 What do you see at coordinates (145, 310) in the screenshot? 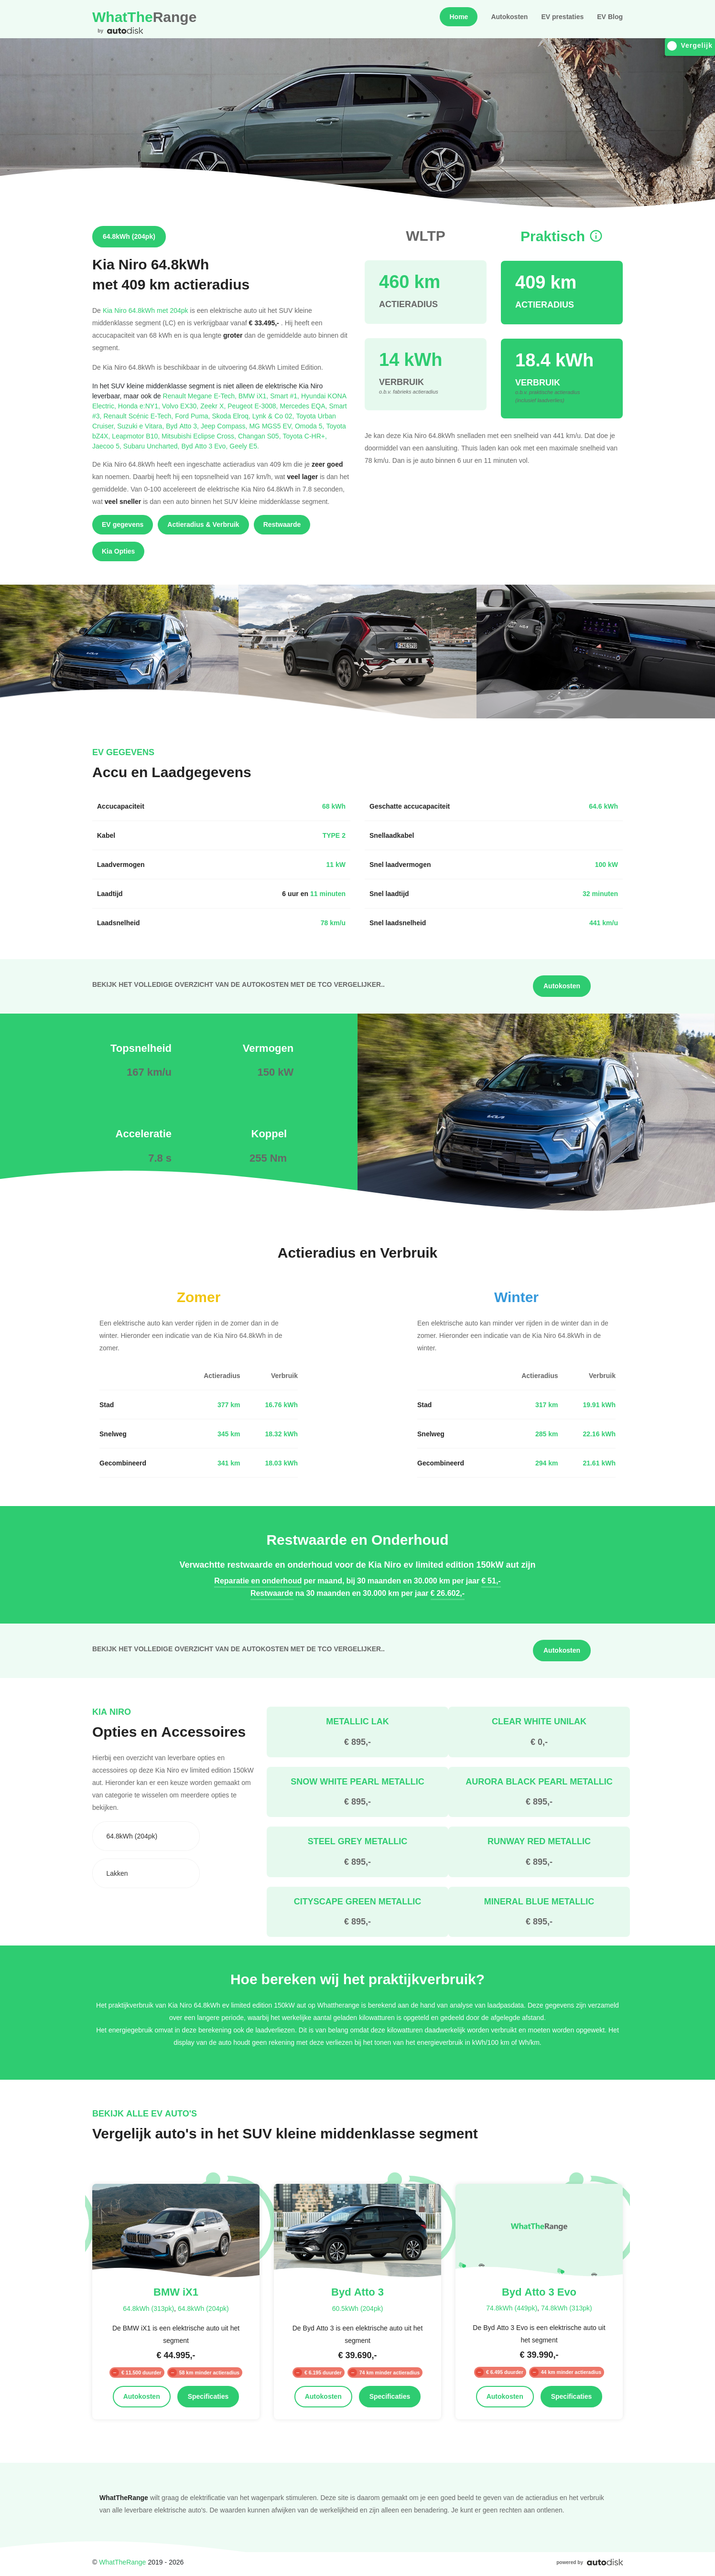
I see `Kia Niro 64.8kWh met 204pk` at bounding box center [145, 310].